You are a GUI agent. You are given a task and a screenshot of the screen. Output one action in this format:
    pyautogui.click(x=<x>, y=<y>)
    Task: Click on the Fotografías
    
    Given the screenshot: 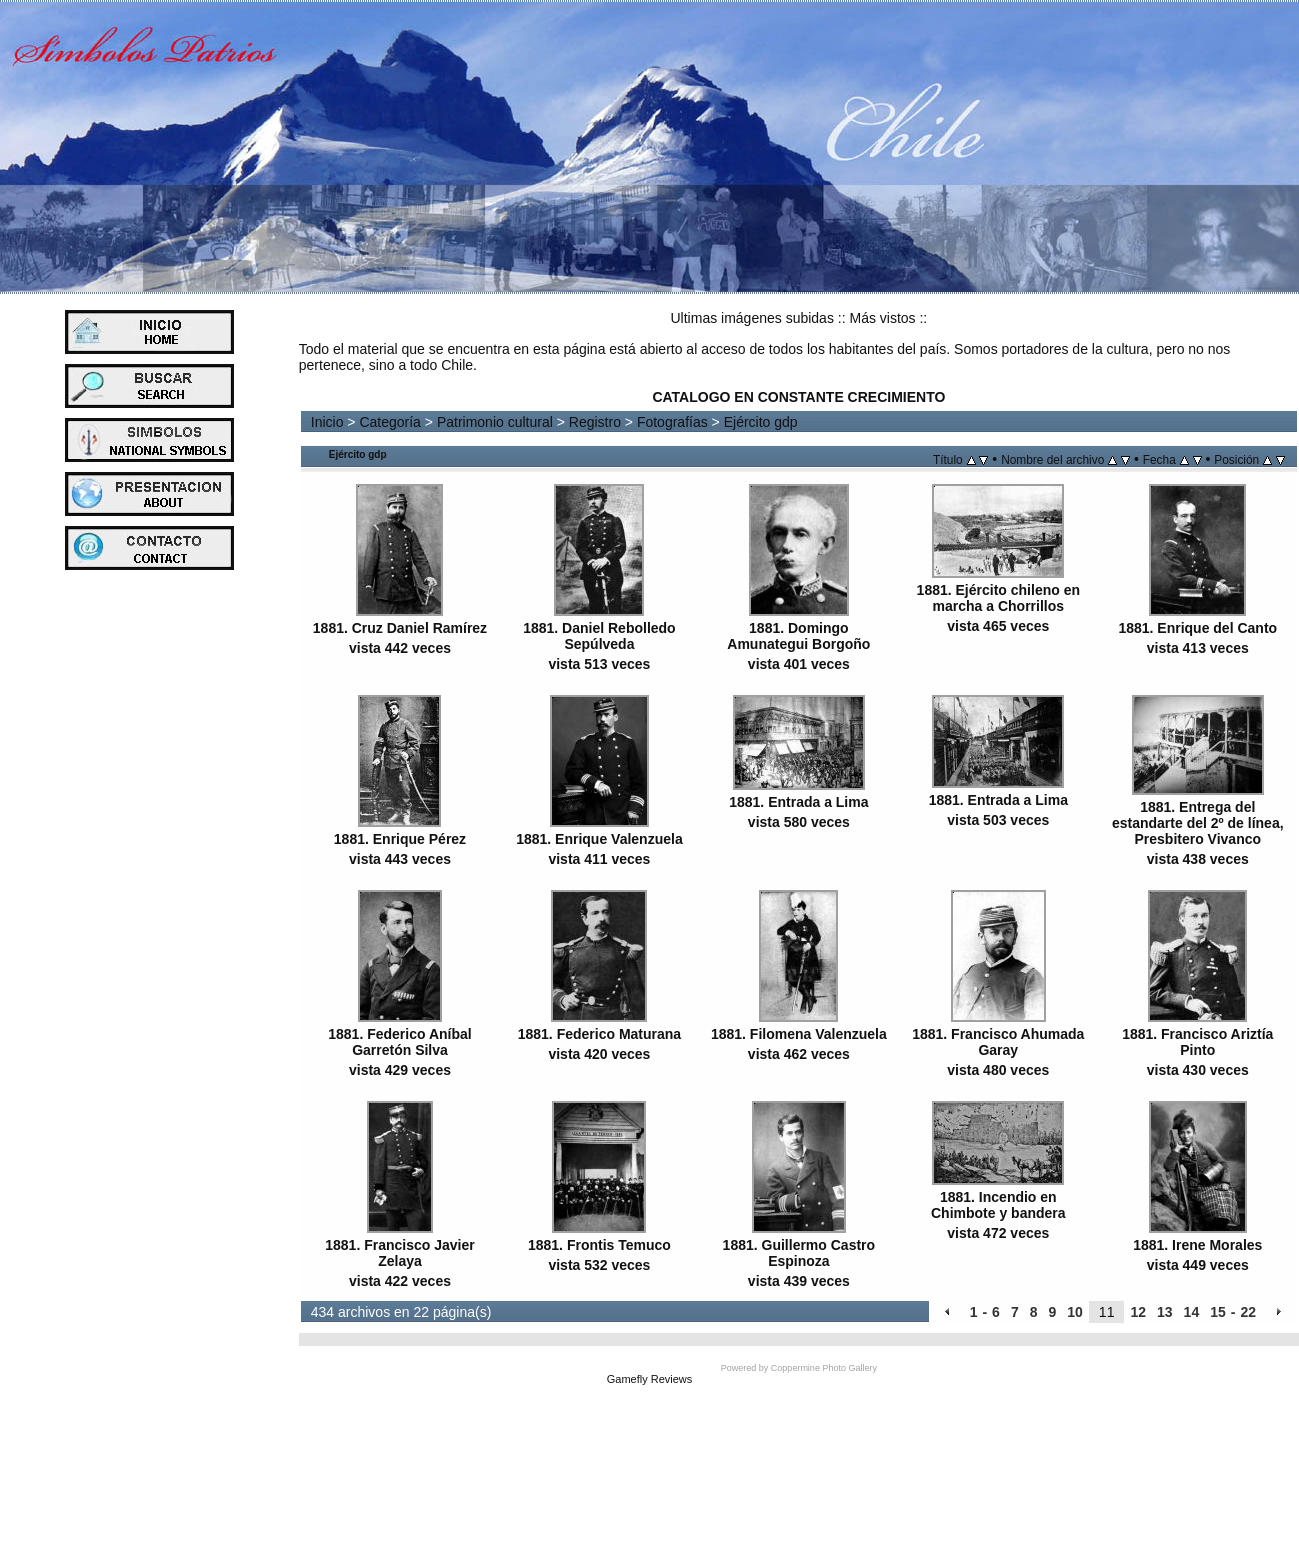 What is the action you would take?
    pyautogui.click(x=672, y=422)
    